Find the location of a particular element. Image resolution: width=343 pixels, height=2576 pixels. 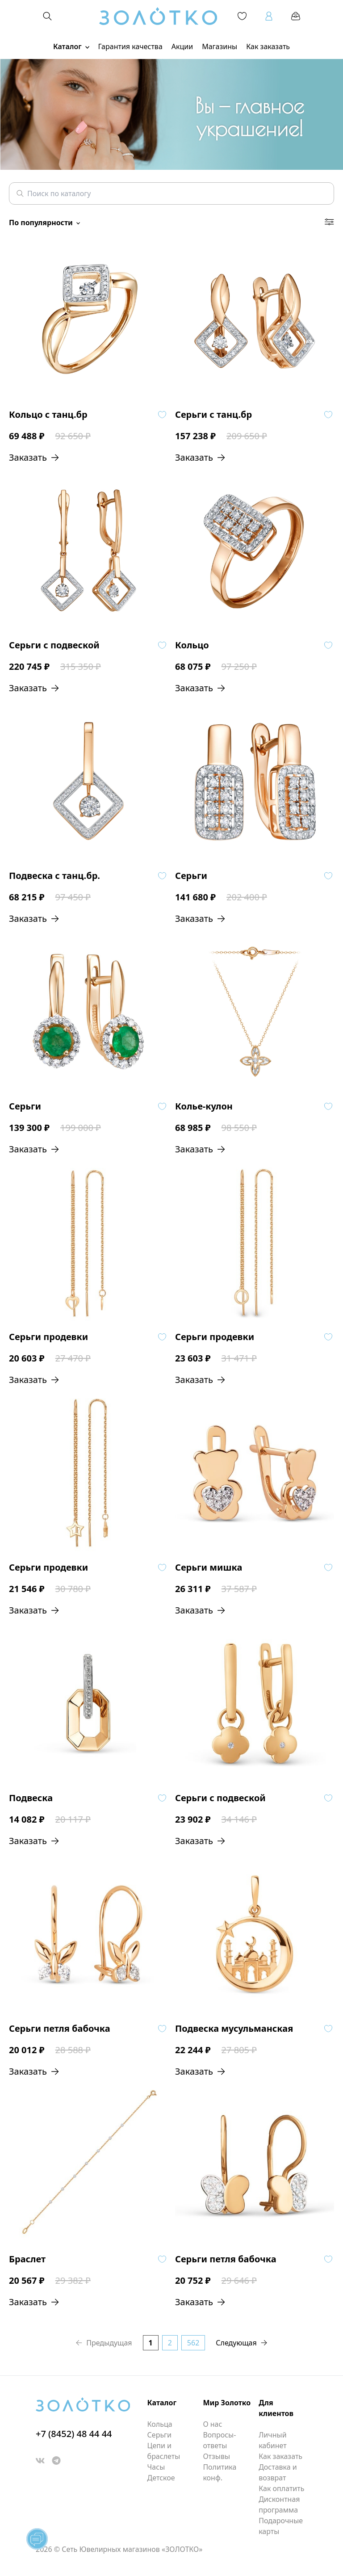

Каталог is located at coordinates (71, 46).